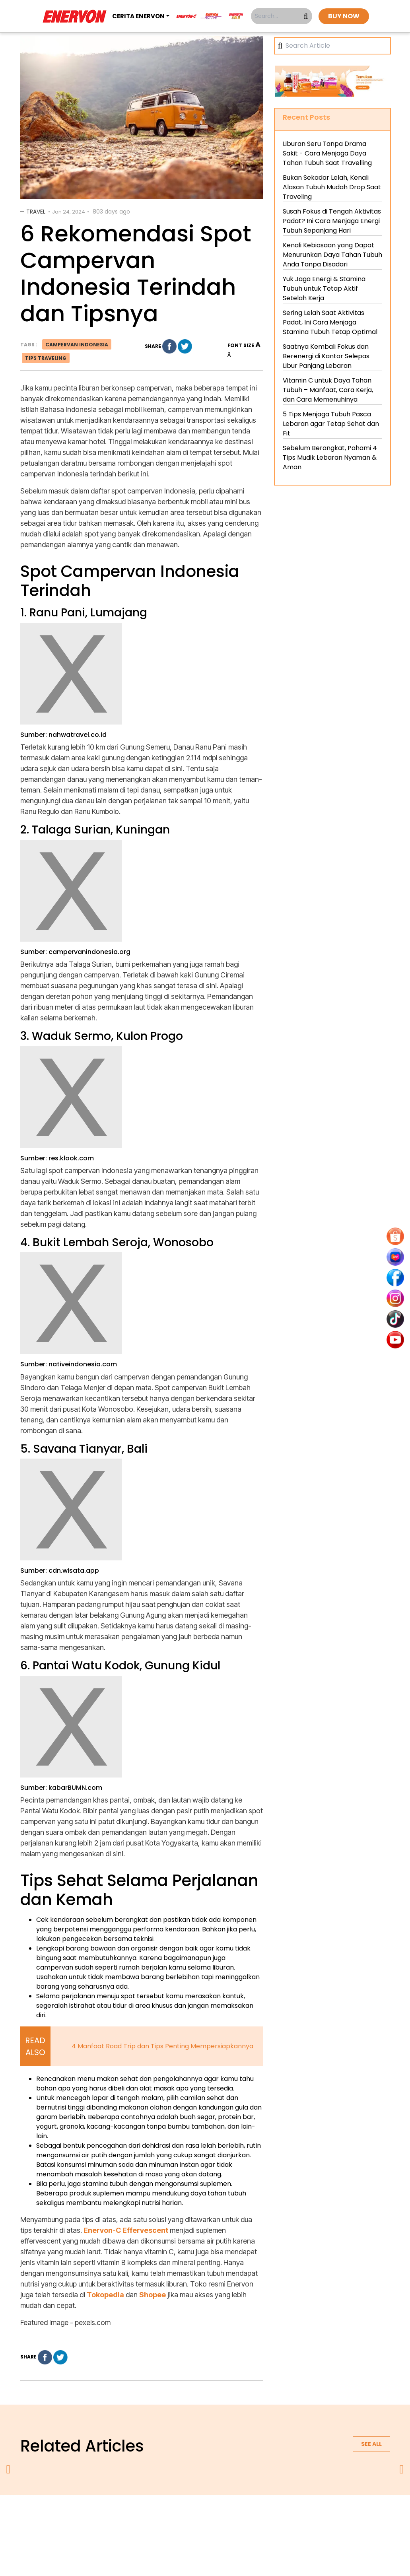 The image size is (410, 2576). I want to click on contact us, so click(267, 2516).